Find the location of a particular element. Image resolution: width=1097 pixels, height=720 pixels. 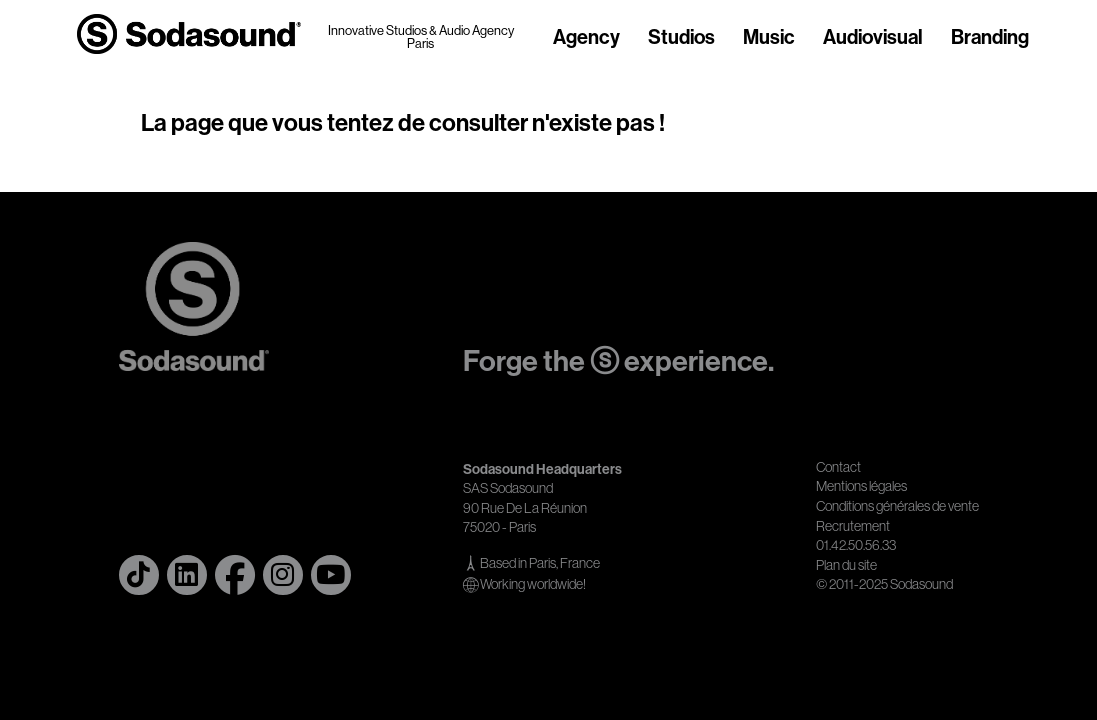

01.42.50.56.33 is located at coordinates (856, 545).